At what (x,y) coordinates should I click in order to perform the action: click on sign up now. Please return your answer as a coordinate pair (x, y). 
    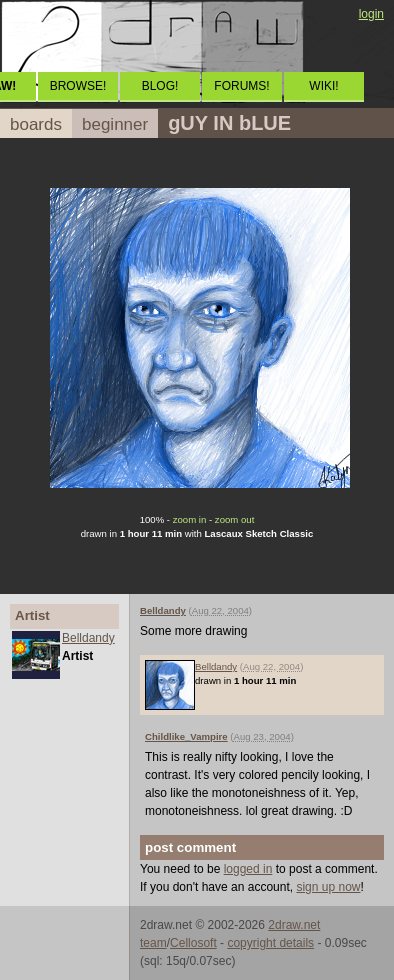
    Looking at the image, I should click on (328, 887).